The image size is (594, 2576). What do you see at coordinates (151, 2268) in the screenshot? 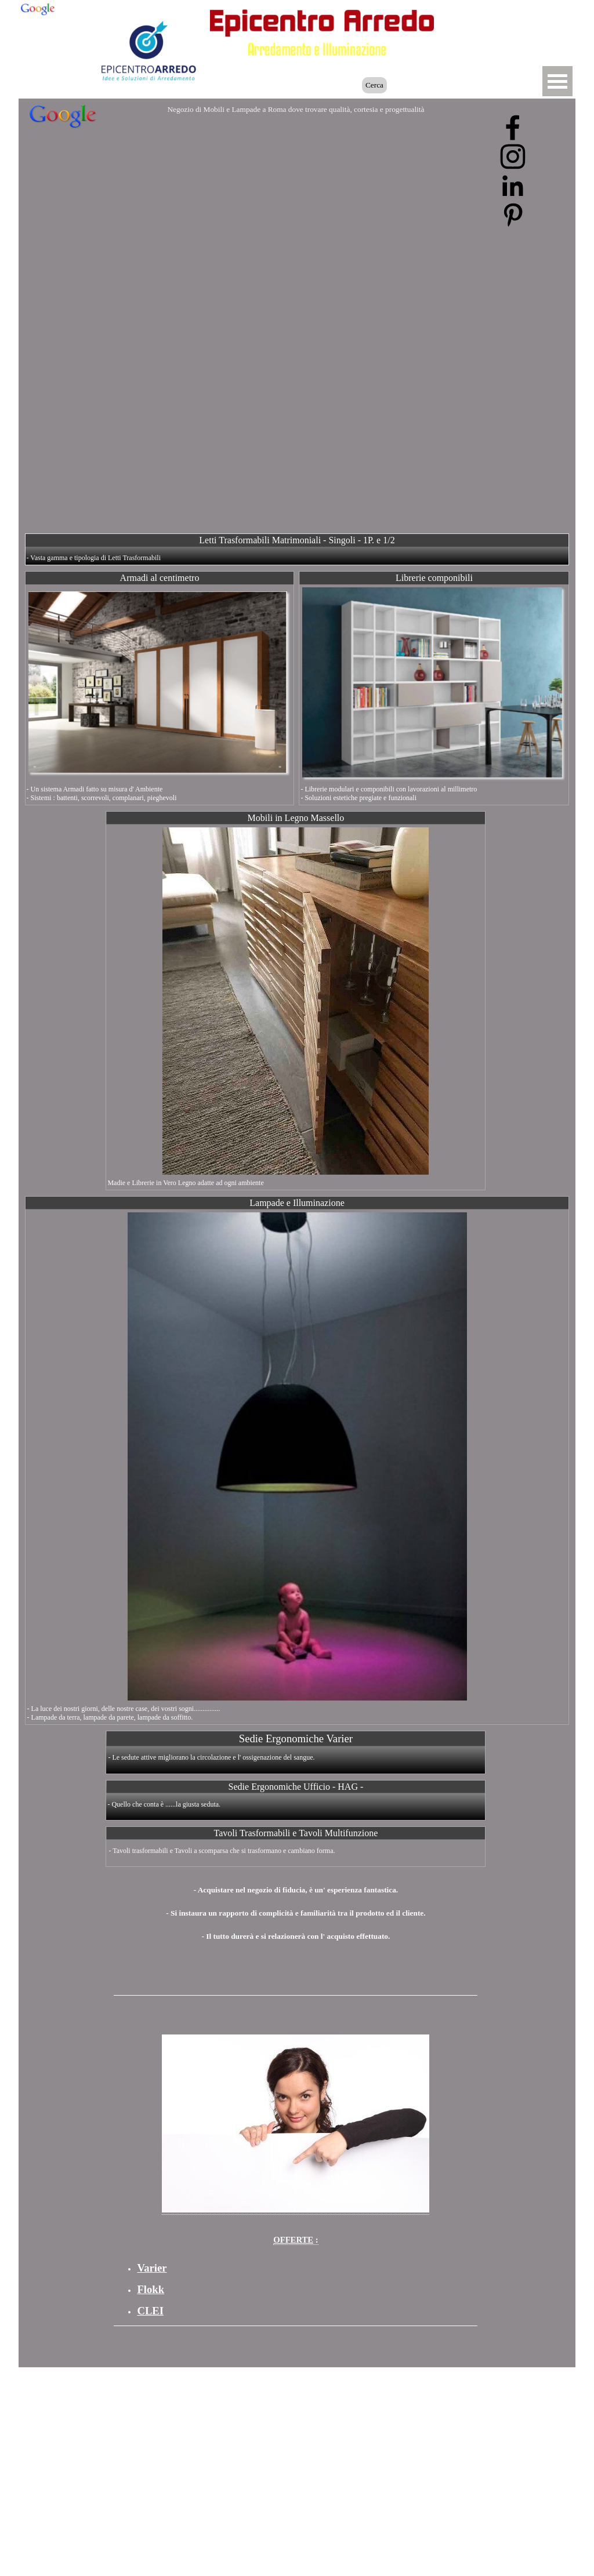
I see `Varier` at bounding box center [151, 2268].